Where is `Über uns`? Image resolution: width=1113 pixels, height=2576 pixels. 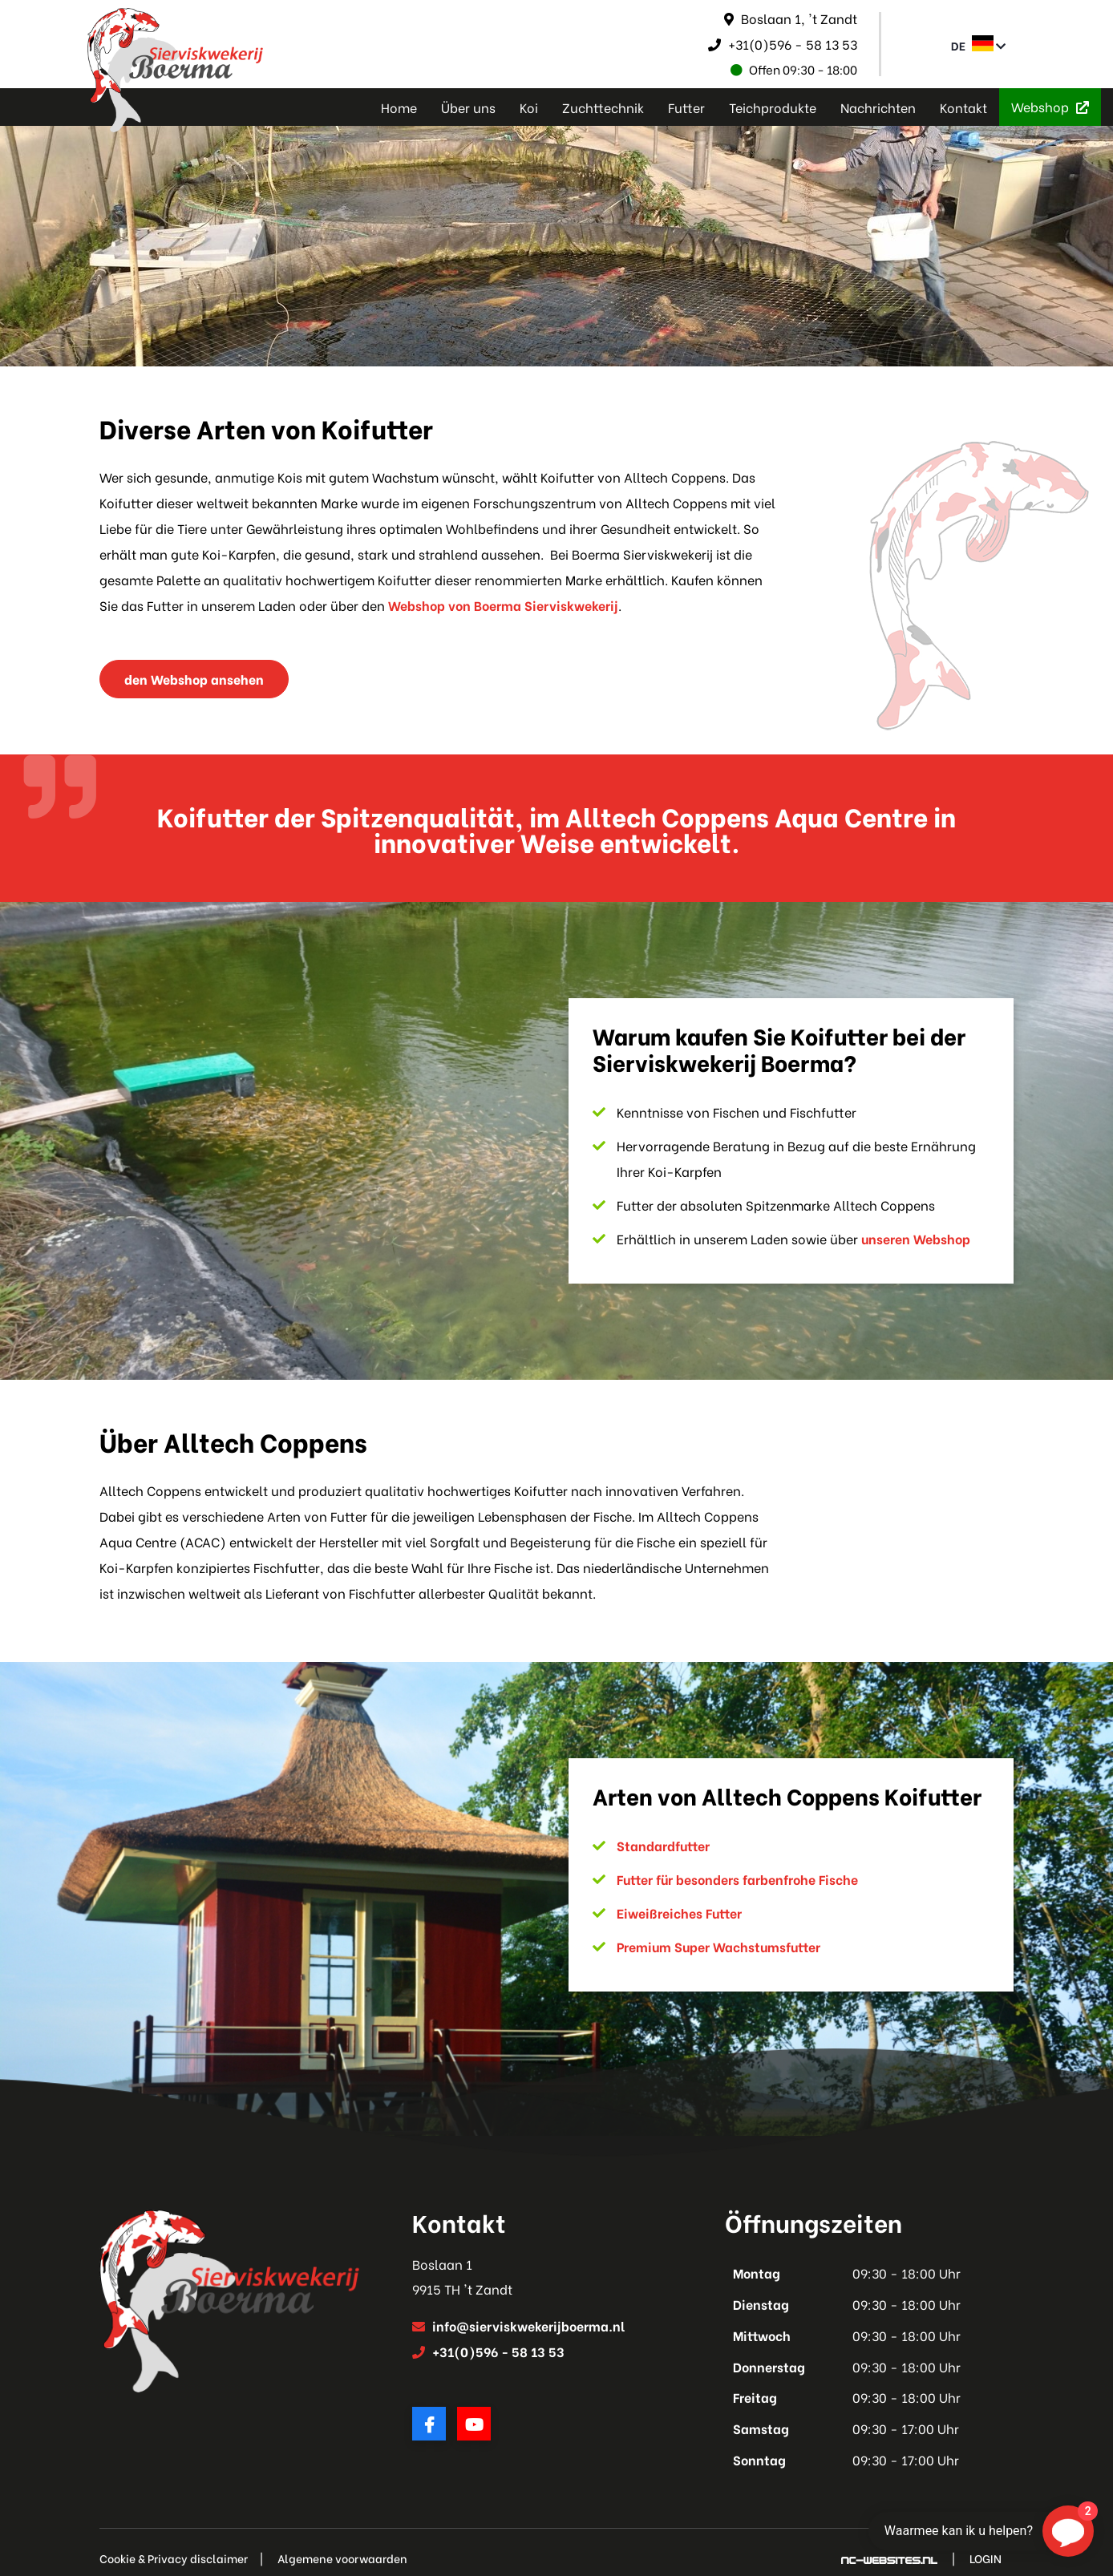 Über uns is located at coordinates (468, 107).